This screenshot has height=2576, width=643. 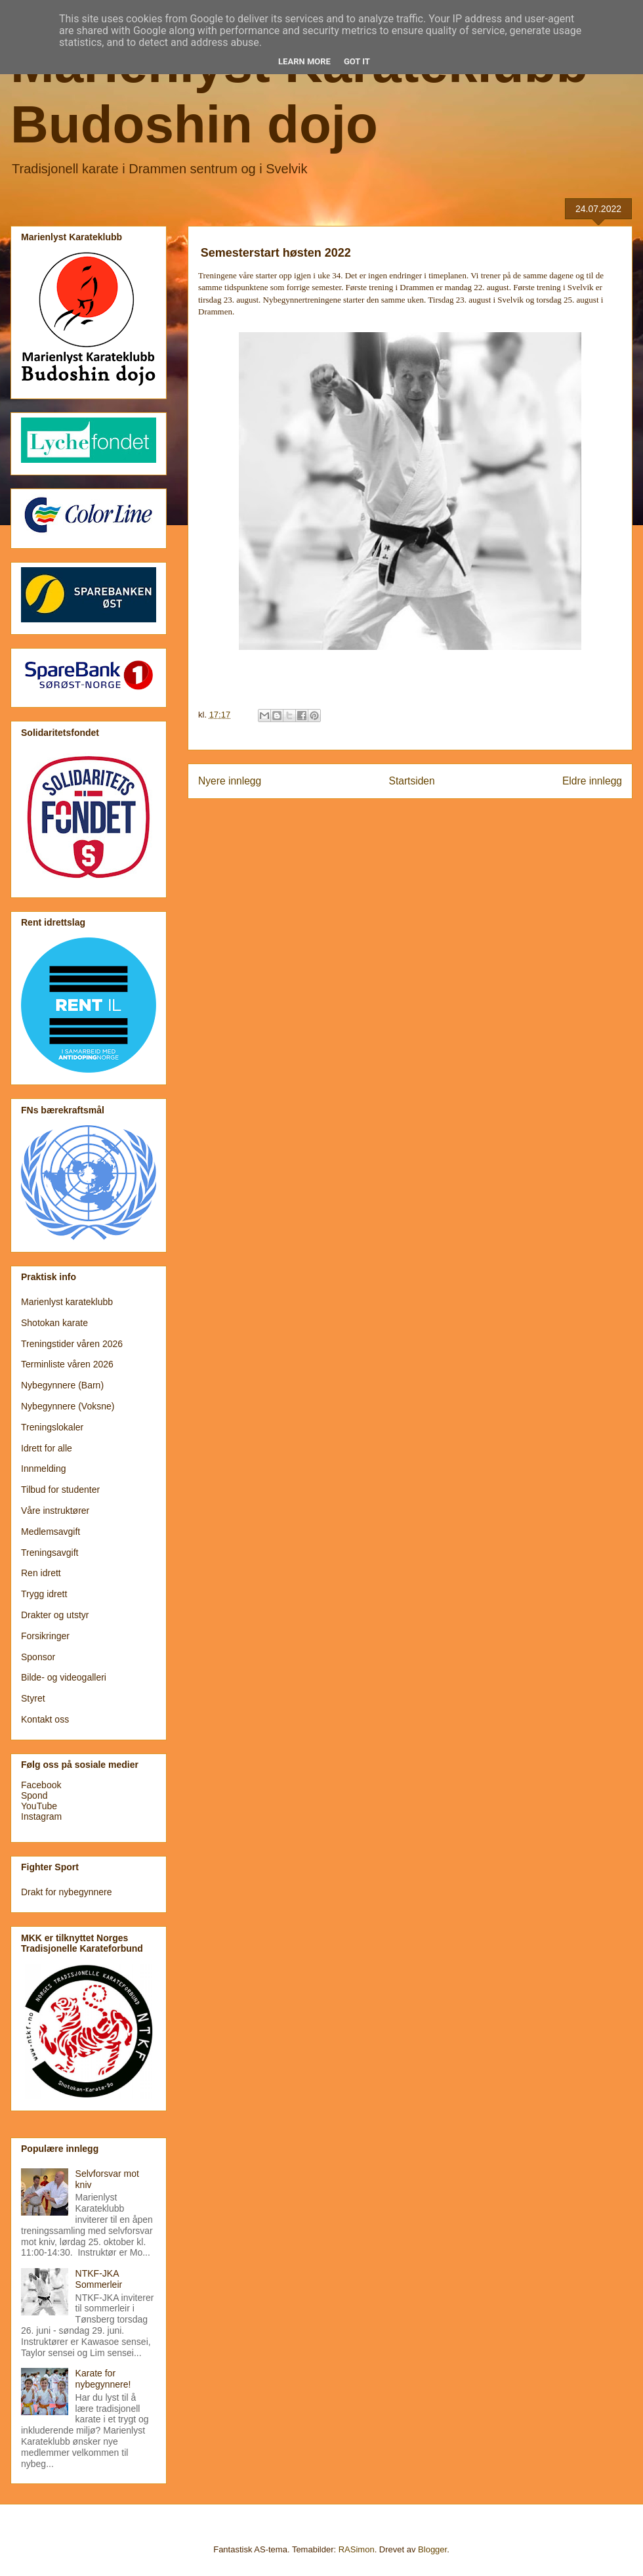 What do you see at coordinates (41, 1816) in the screenshot?
I see `Instagram` at bounding box center [41, 1816].